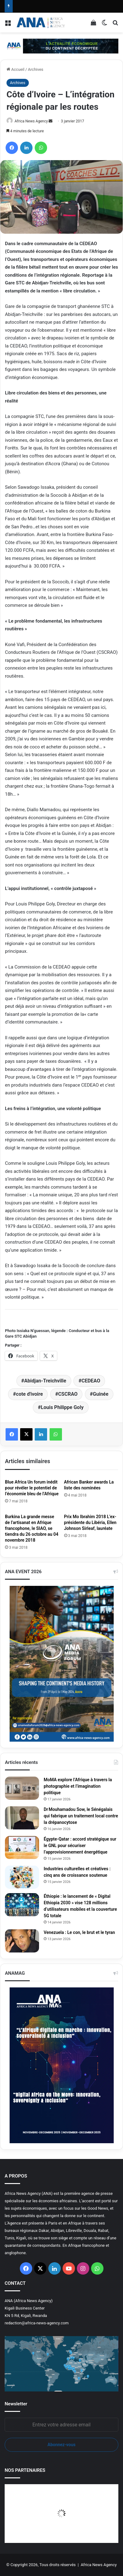 The width and height of the screenshot is (123, 2576). Describe the element at coordinates (90, 1381) in the screenshot. I see `CEDEAO` at that location.